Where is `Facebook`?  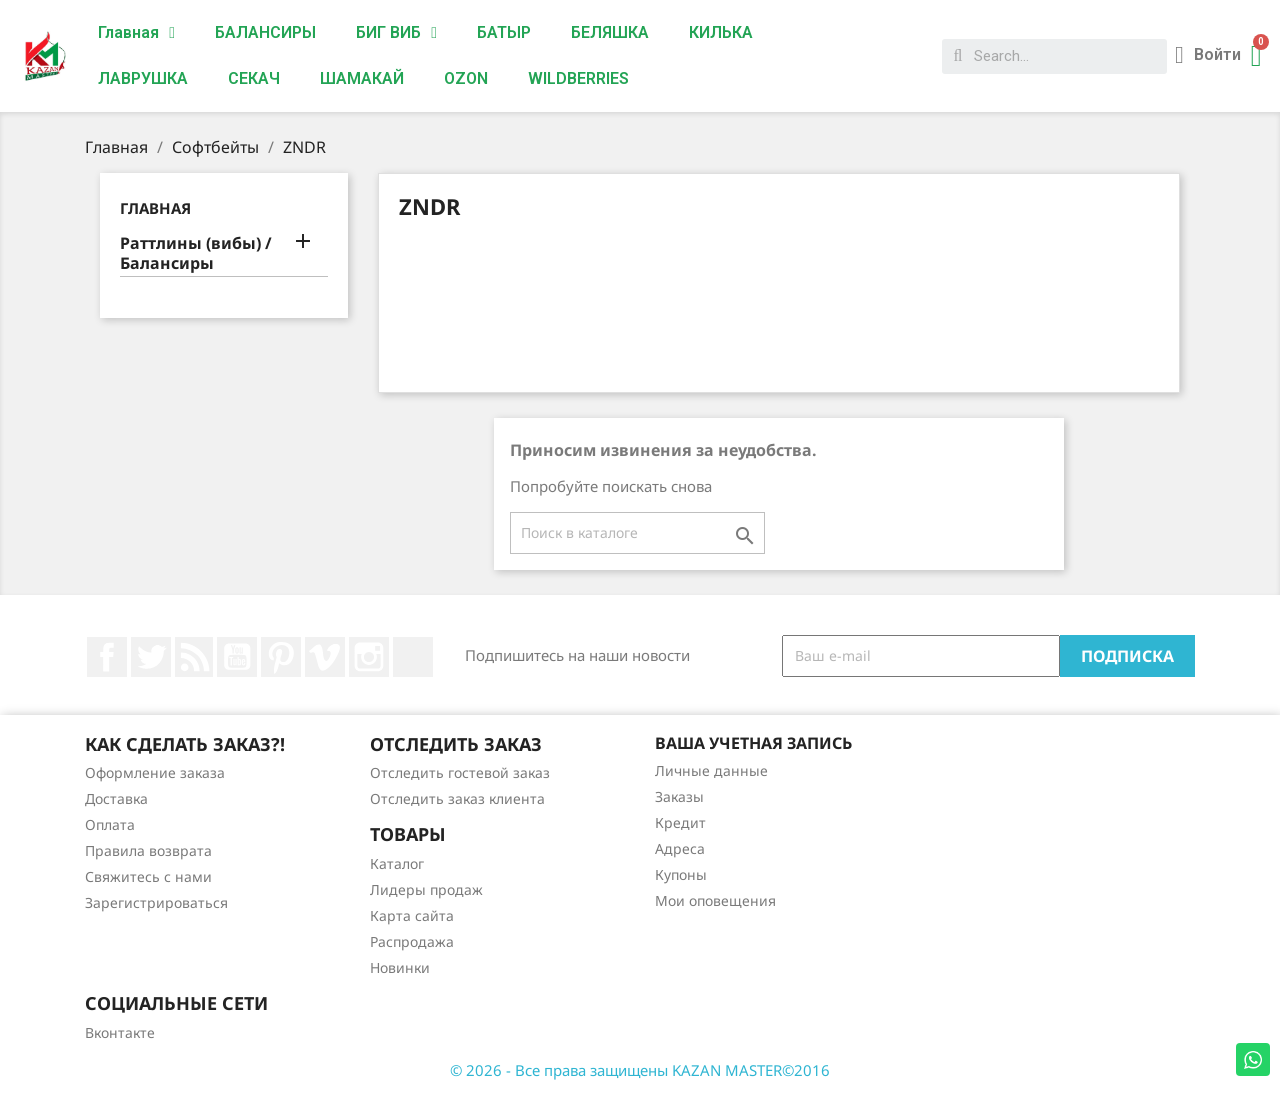 Facebook is located at coordinates (107, 657).